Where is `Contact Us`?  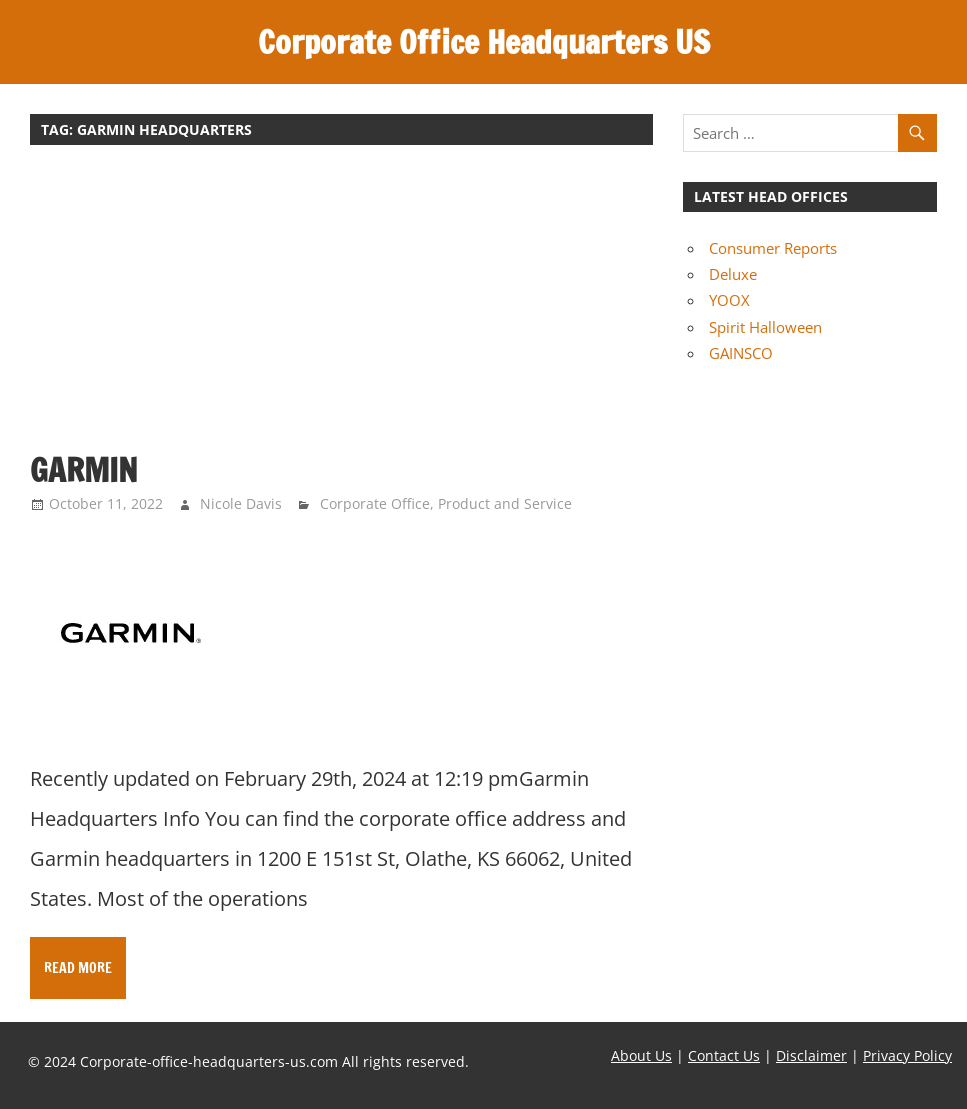 Contact Us is located at coordinates (724, 1055).